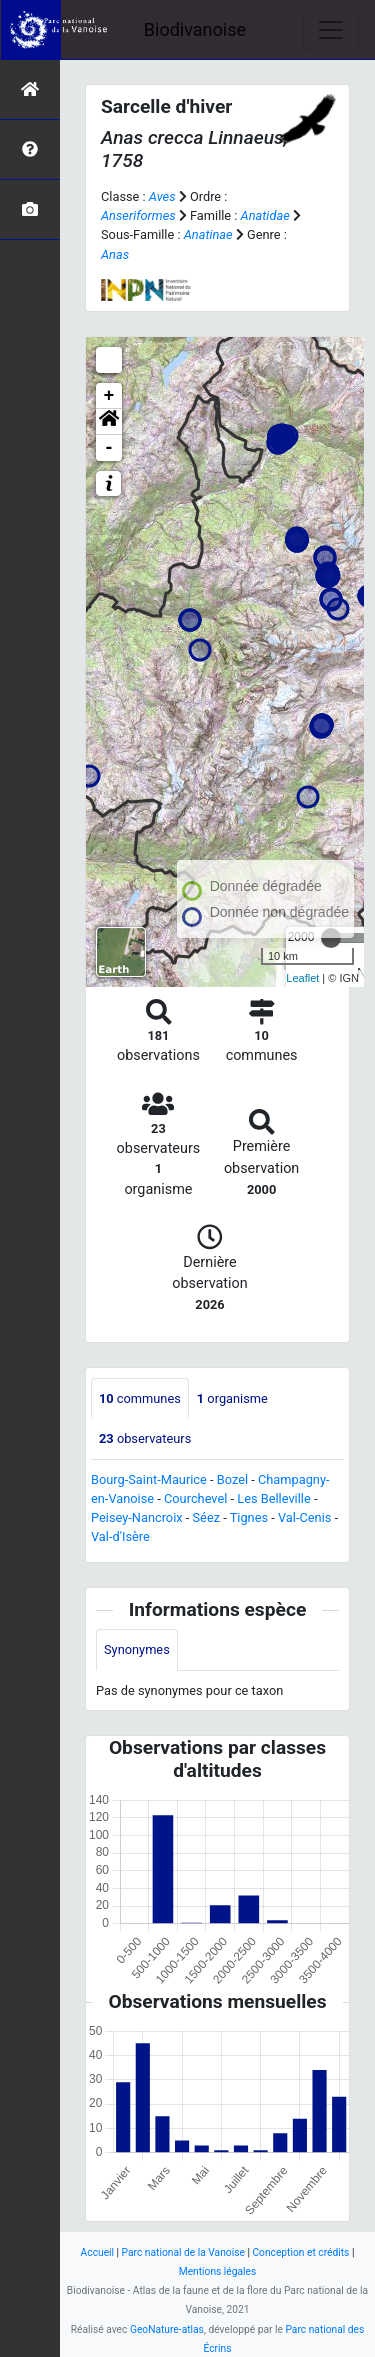 The image size is (375, 2357). What do you see at coordinates (218, 2271) in the screenshot?
I see `Mentions légales` at bounding box center [218, 2271].